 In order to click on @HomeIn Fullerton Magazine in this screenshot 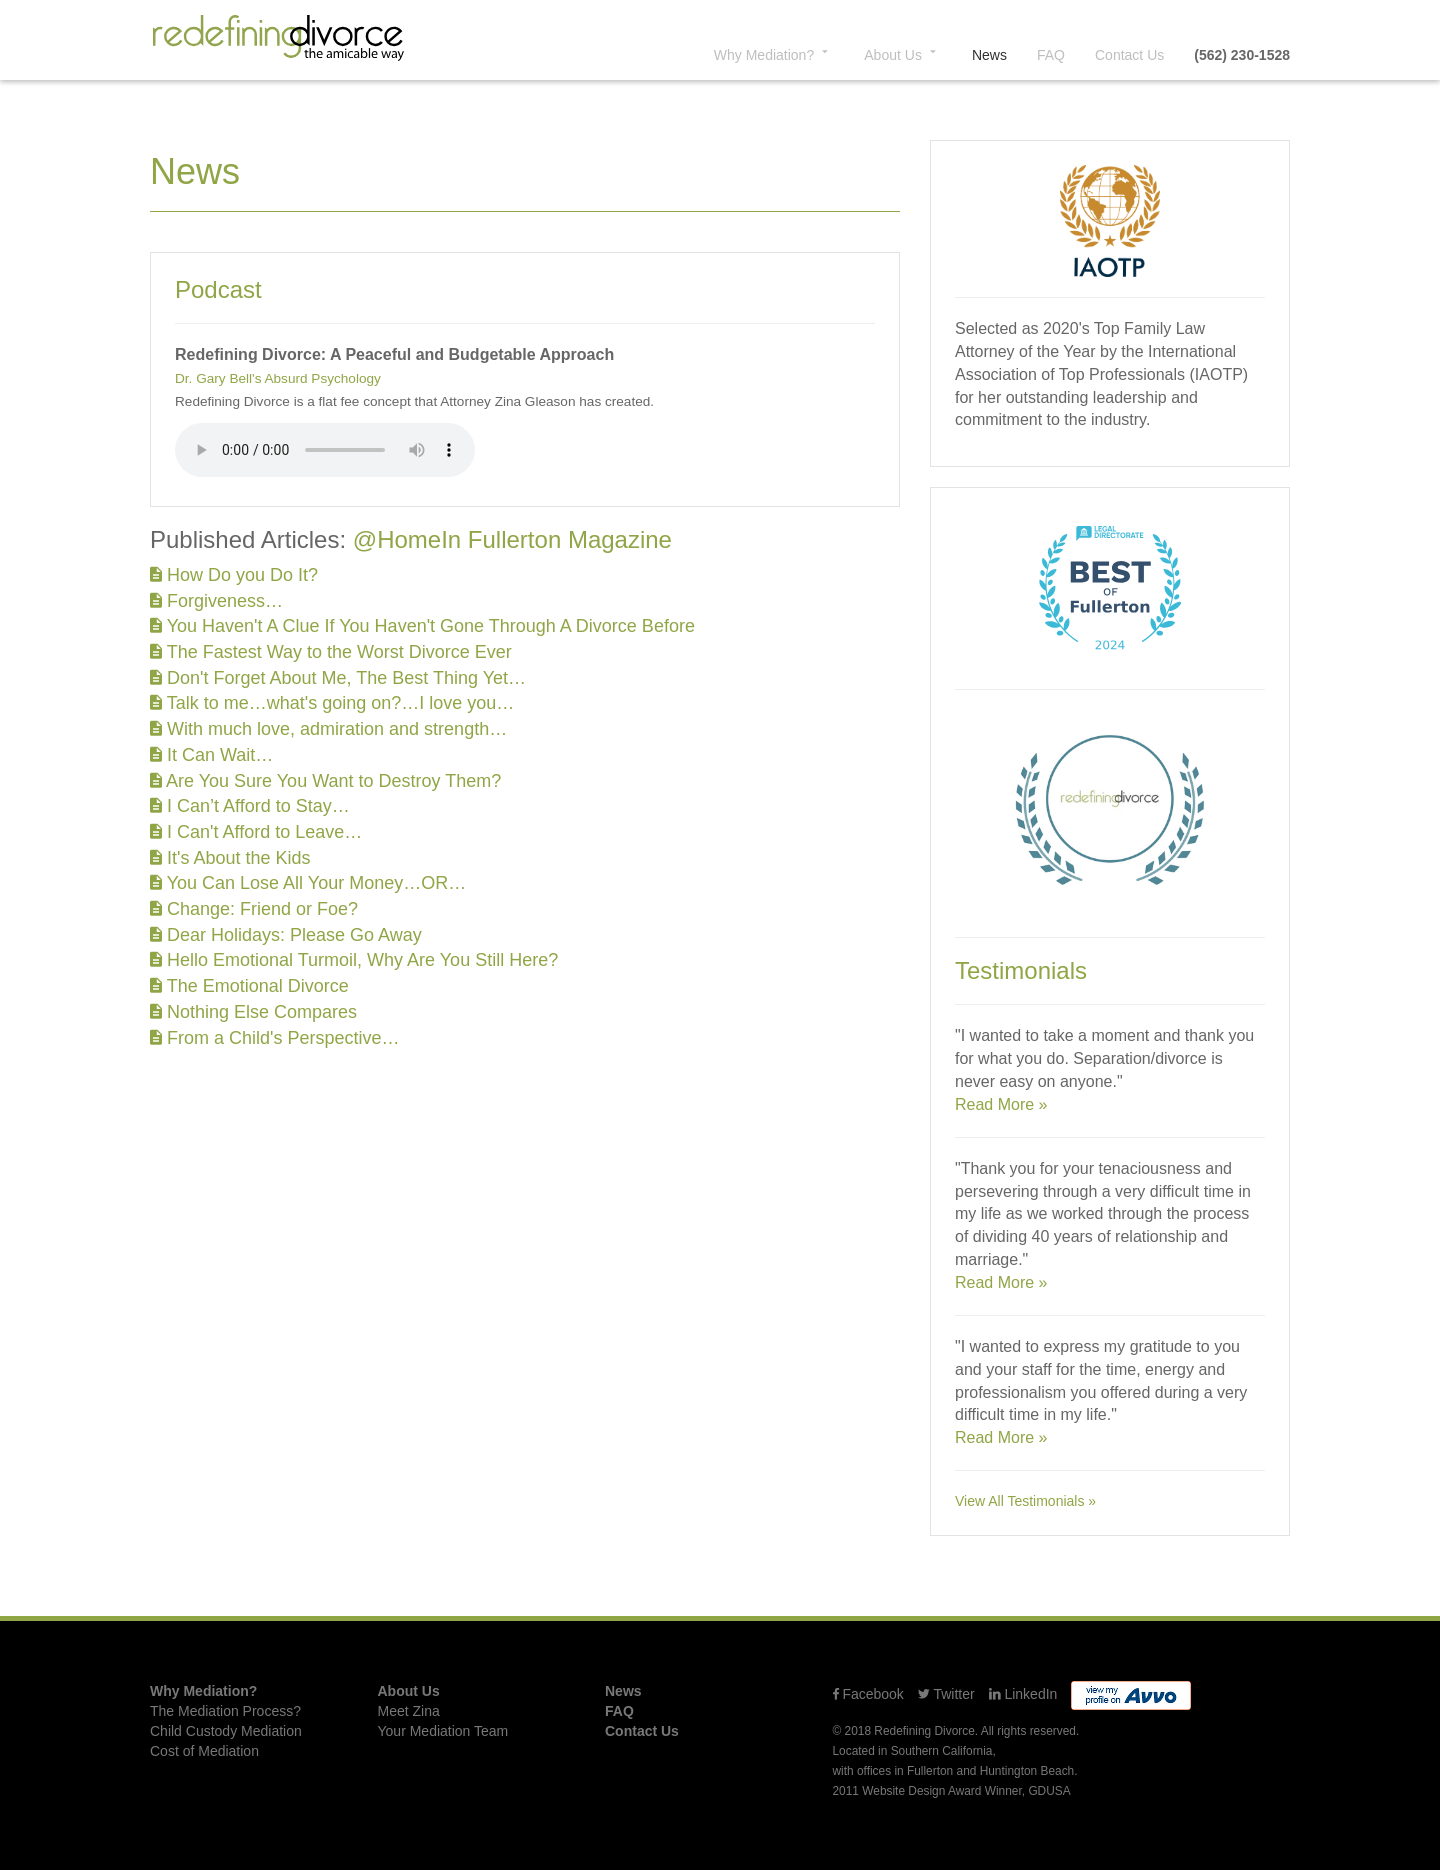, I will do `click(512, 539)`.